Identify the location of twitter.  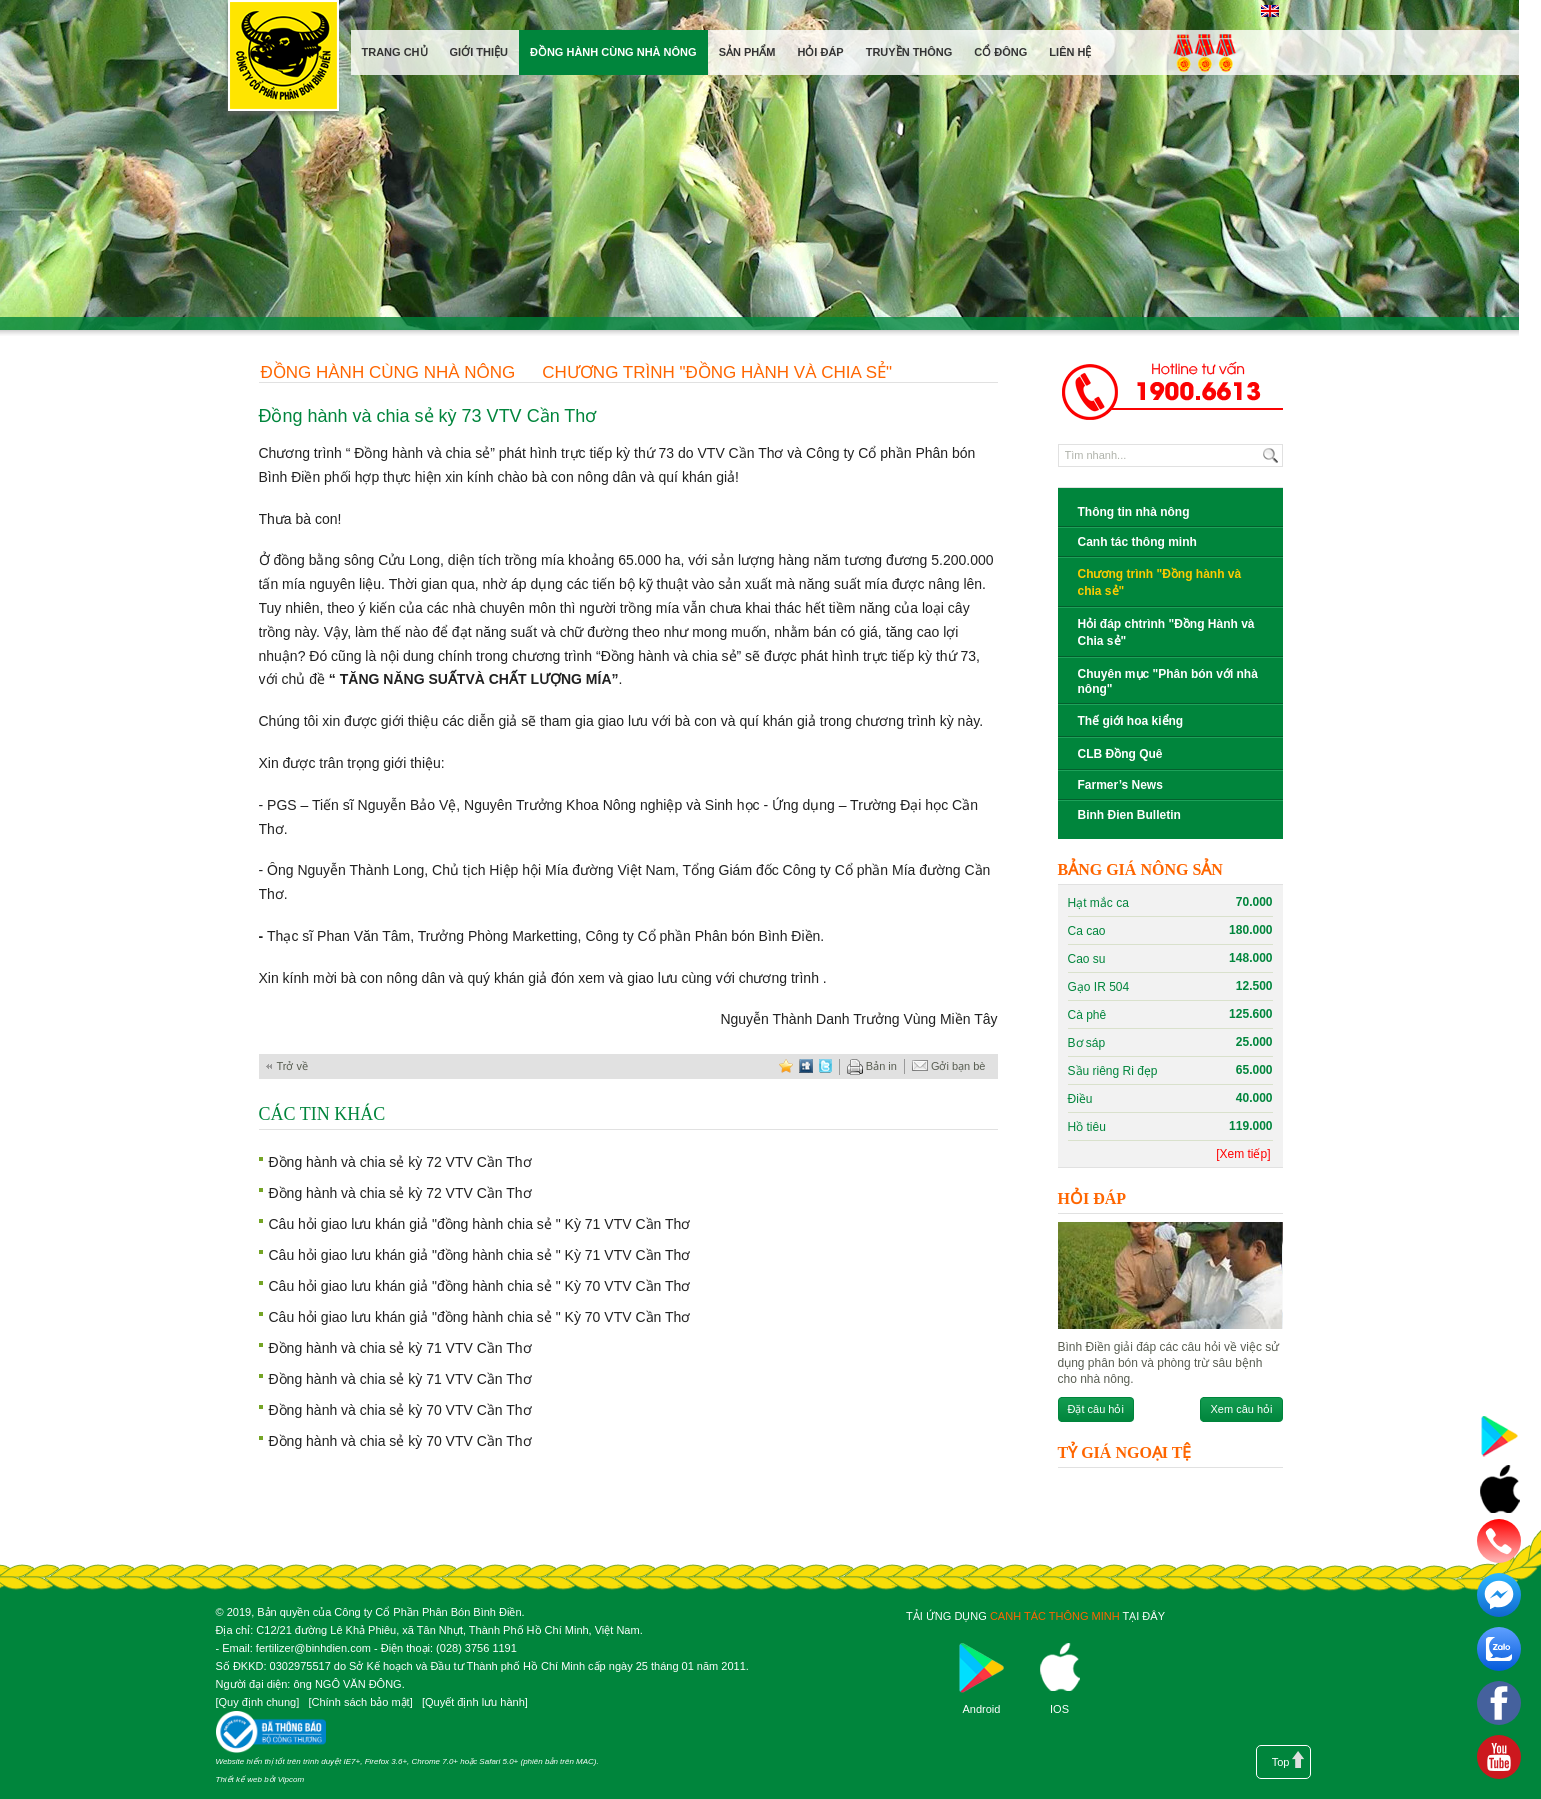
(826, 1066).